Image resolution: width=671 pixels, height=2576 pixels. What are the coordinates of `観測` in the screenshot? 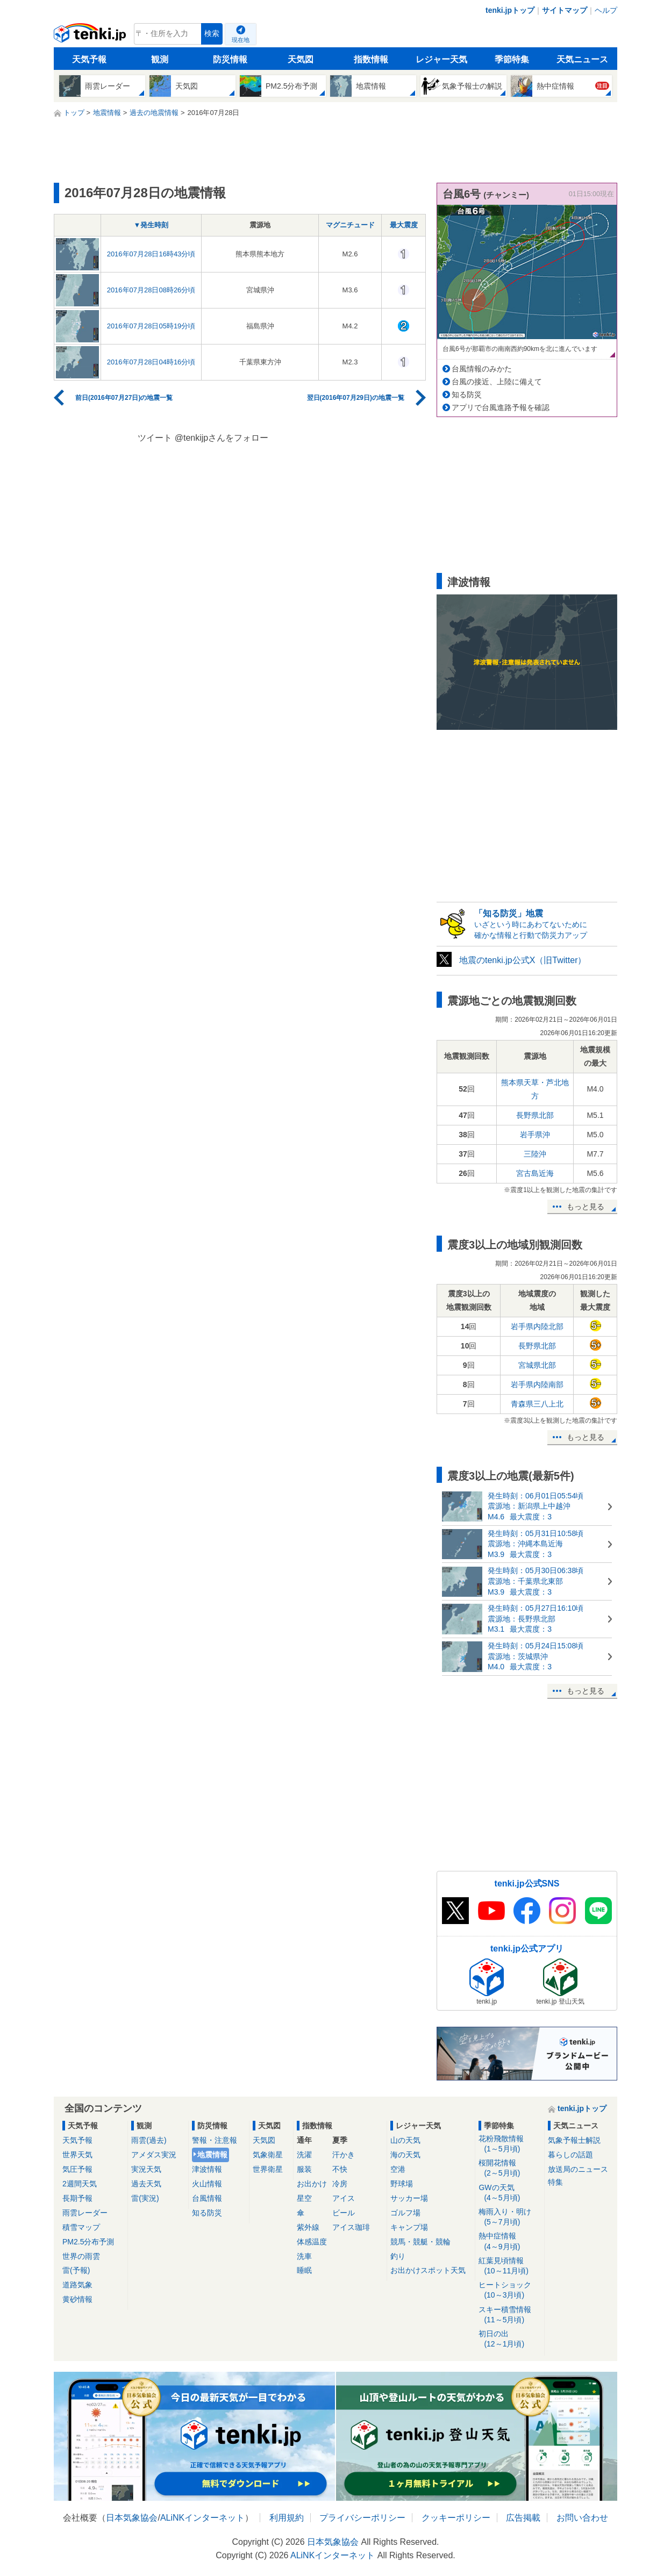 It's located at (159, 59).